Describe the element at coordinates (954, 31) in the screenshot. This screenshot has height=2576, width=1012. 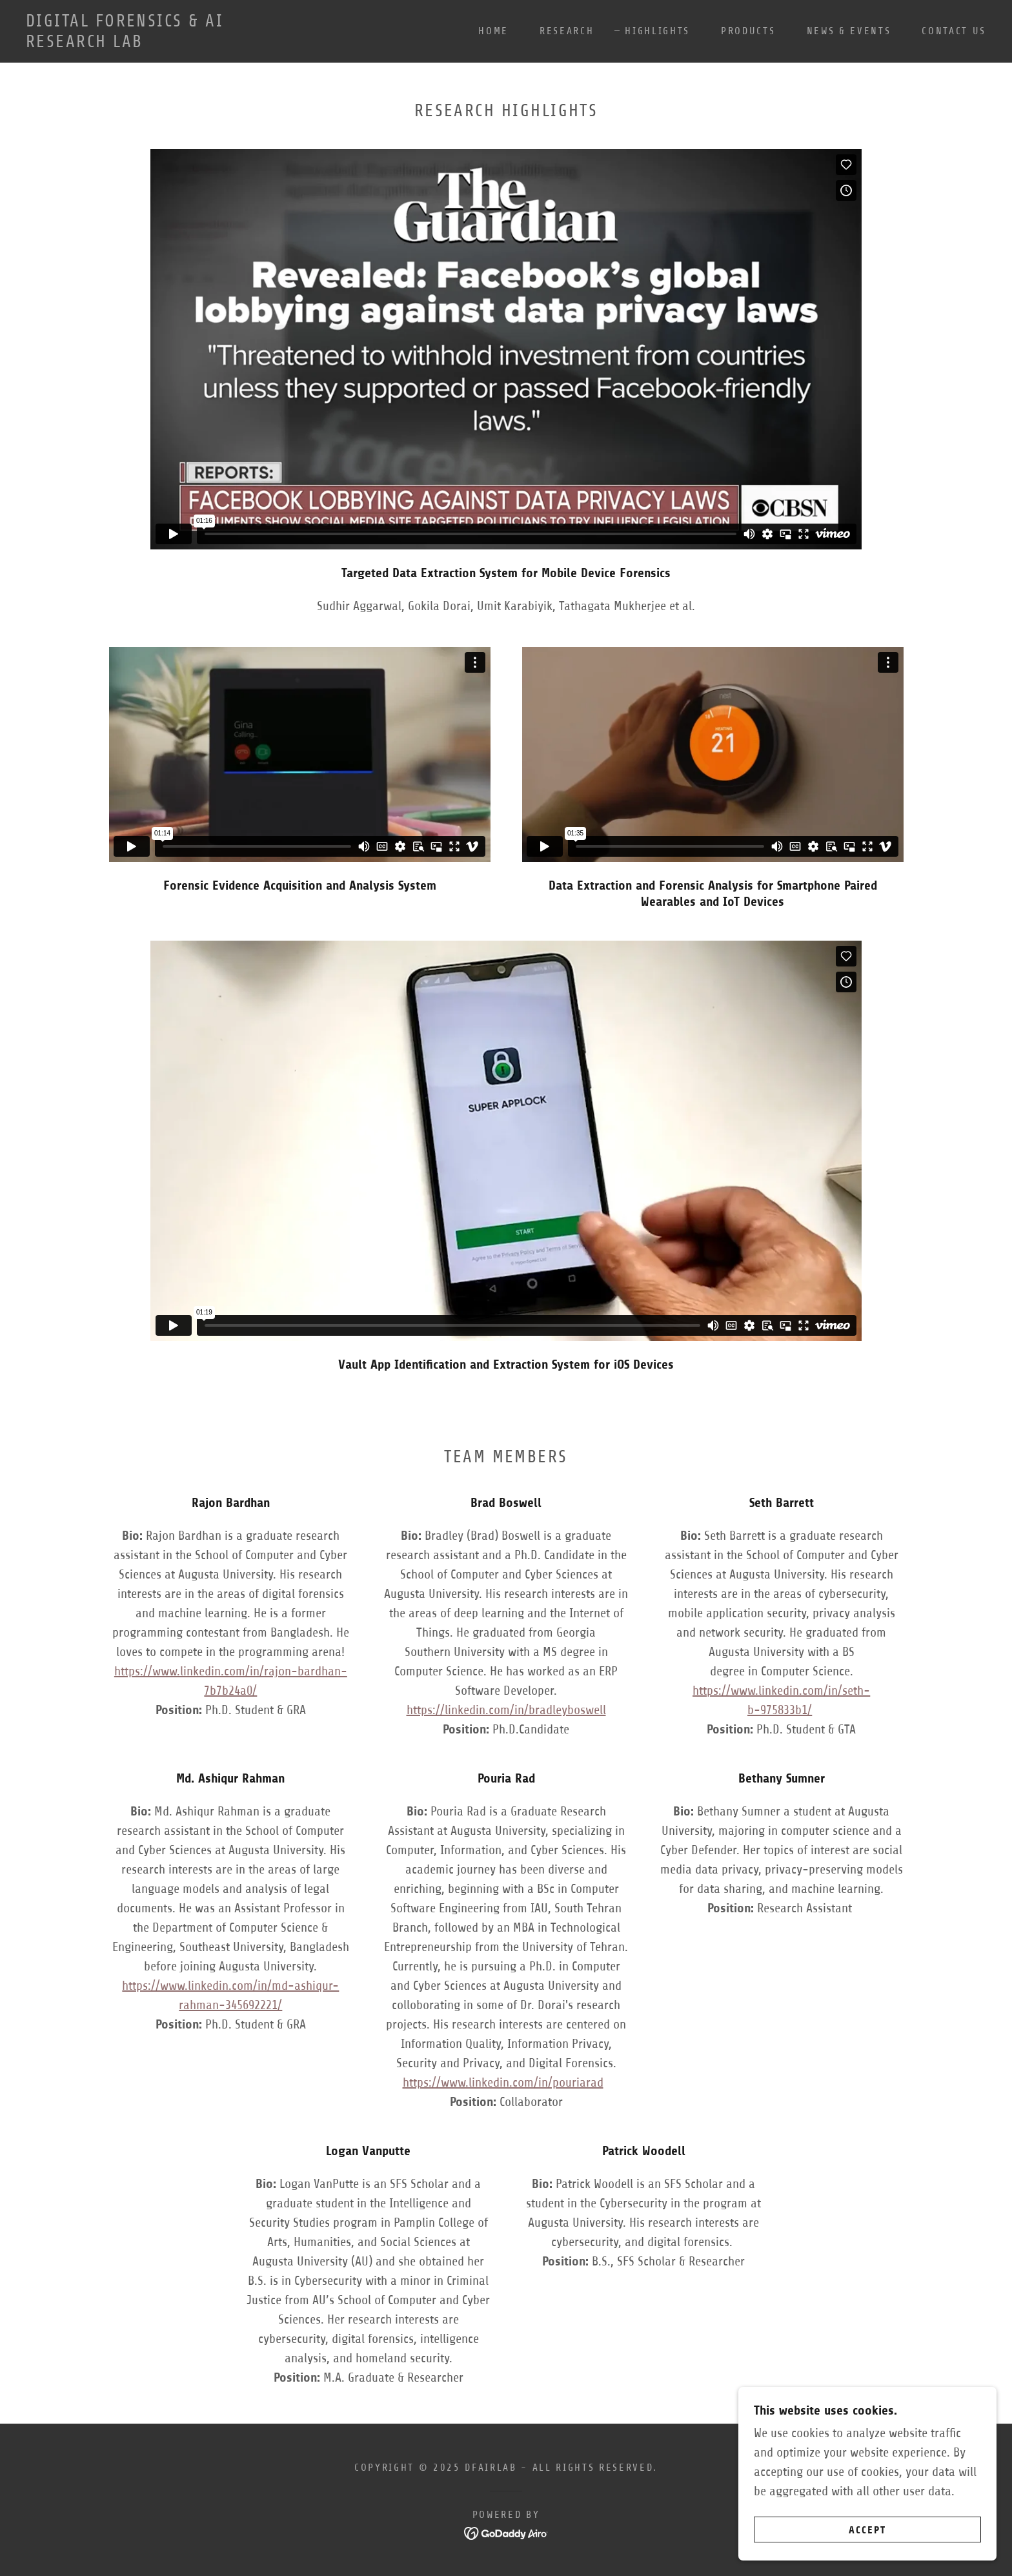
I see `Contact Us [link]` at that location.